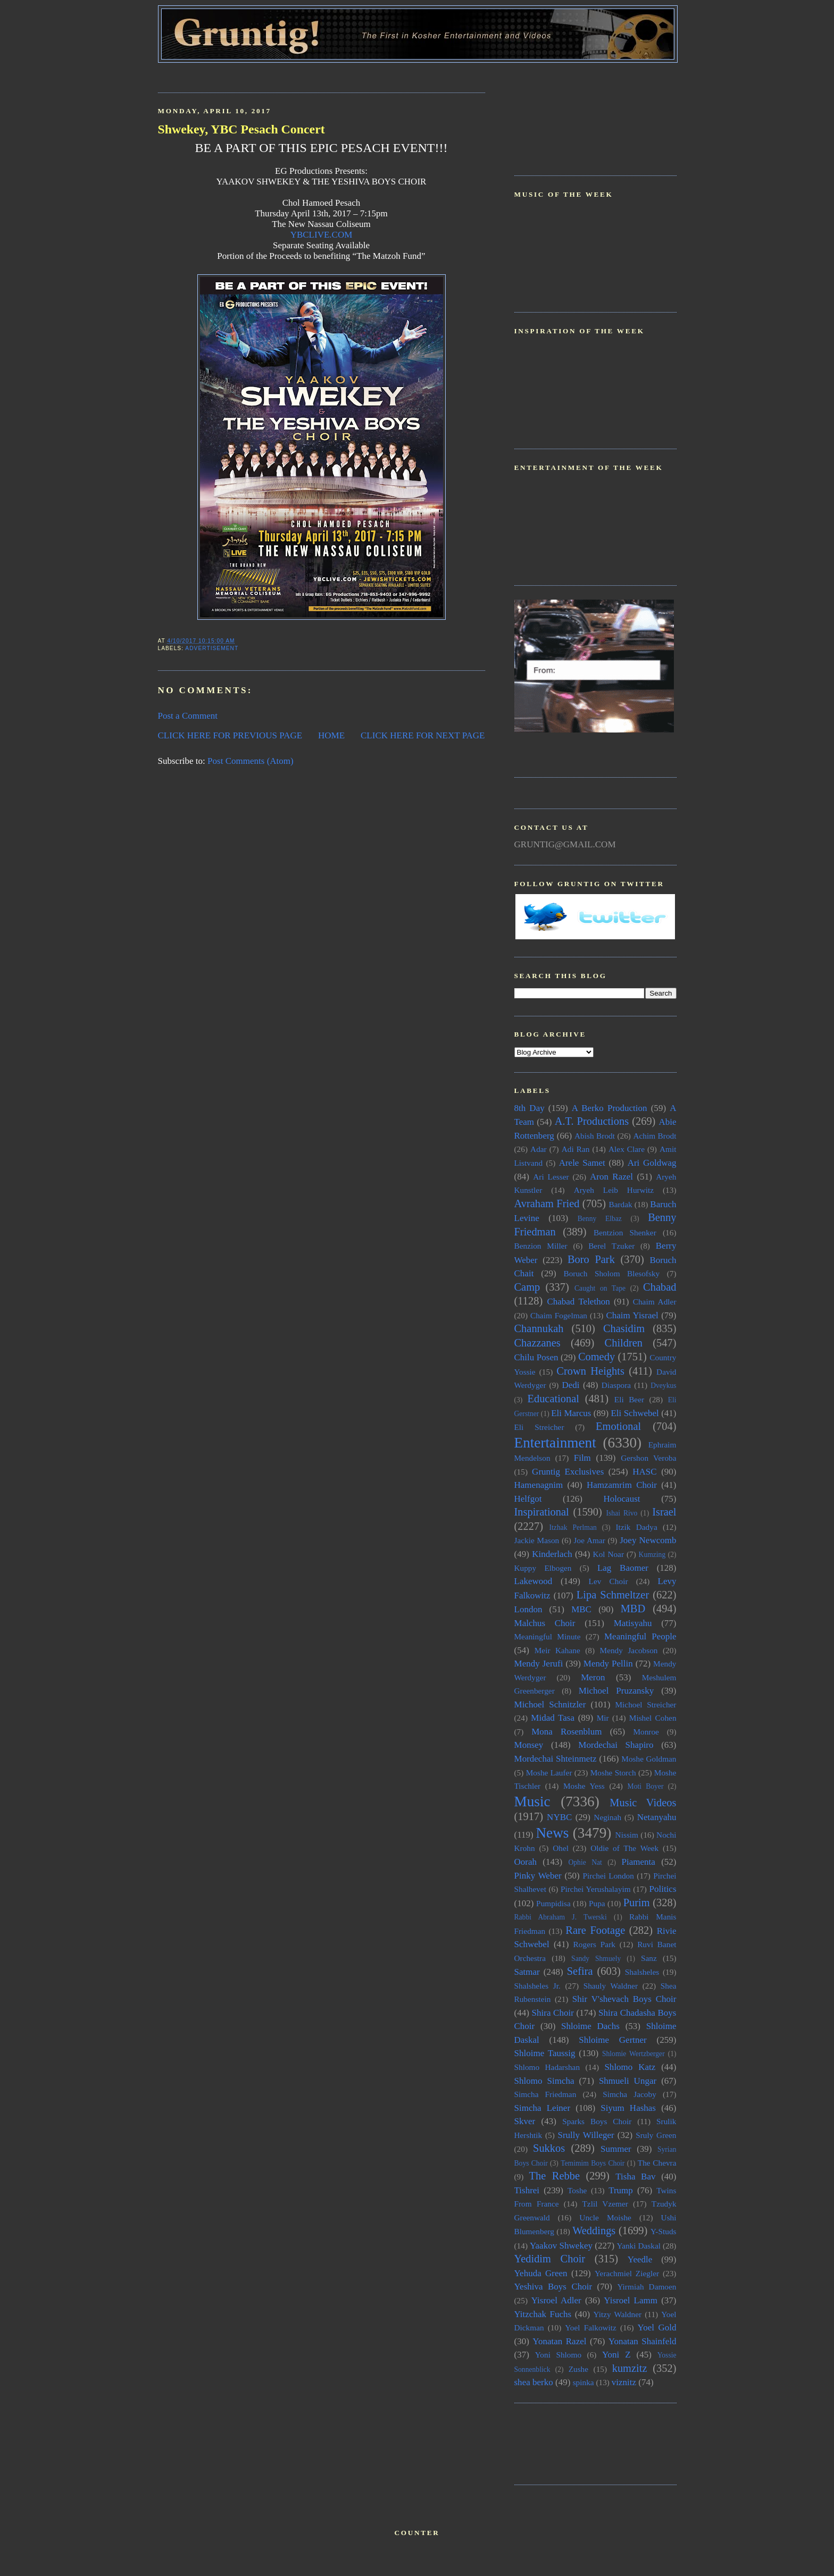  Describe the element at coordinates (622, 1499) in the screenshot. I see `Holocaust` at that location.